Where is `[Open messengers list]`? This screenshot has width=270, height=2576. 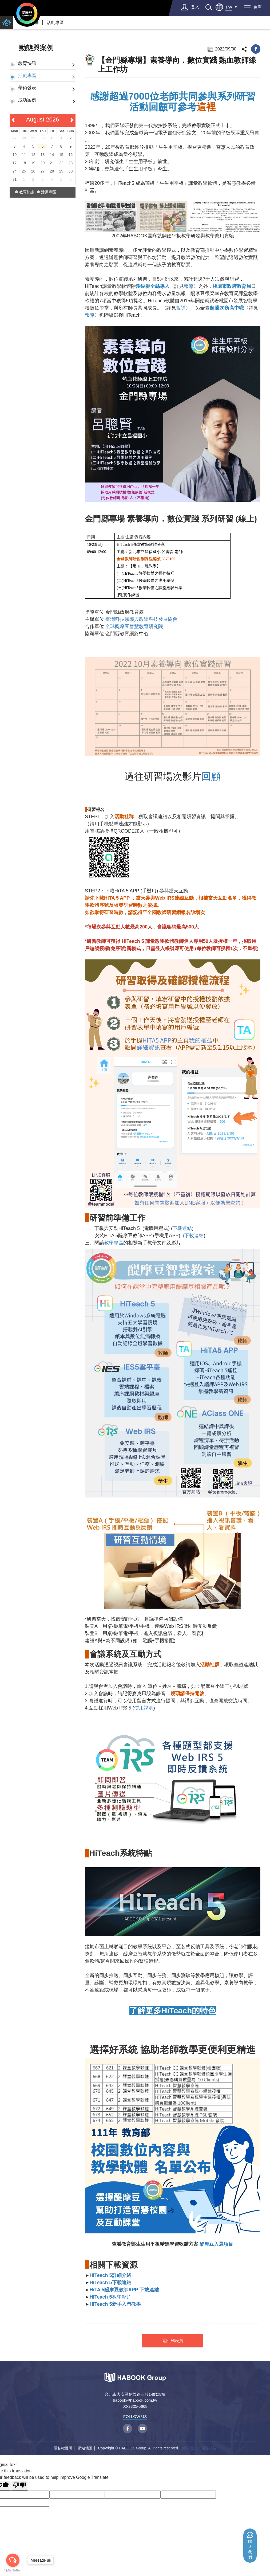 [Open messengers list] is located at coordinates (12, 2560).